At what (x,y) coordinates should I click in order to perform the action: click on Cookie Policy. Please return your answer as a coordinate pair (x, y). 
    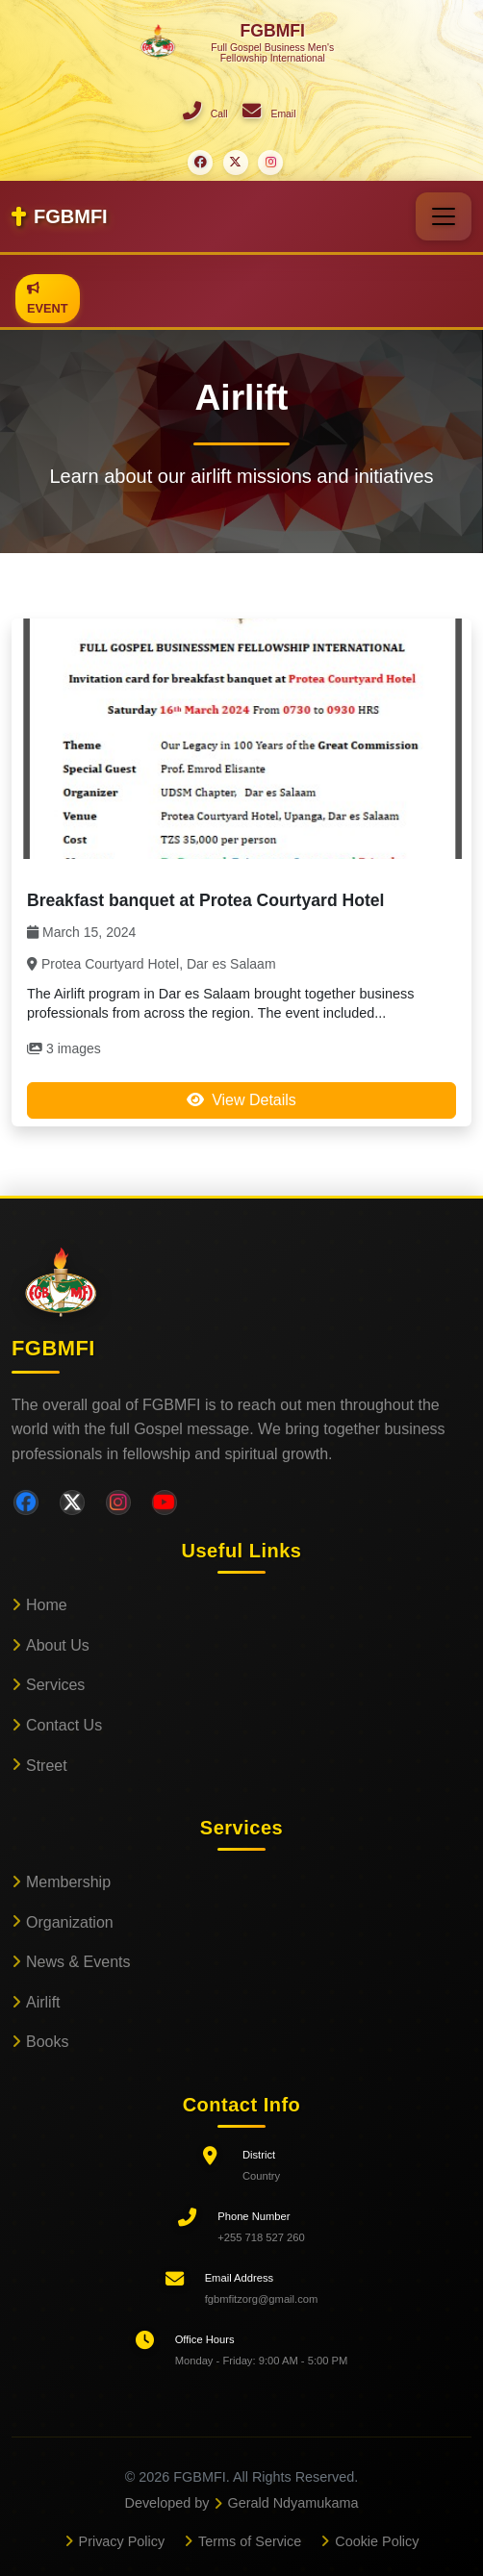
    Looking at the image, I should click on (377, 2541).